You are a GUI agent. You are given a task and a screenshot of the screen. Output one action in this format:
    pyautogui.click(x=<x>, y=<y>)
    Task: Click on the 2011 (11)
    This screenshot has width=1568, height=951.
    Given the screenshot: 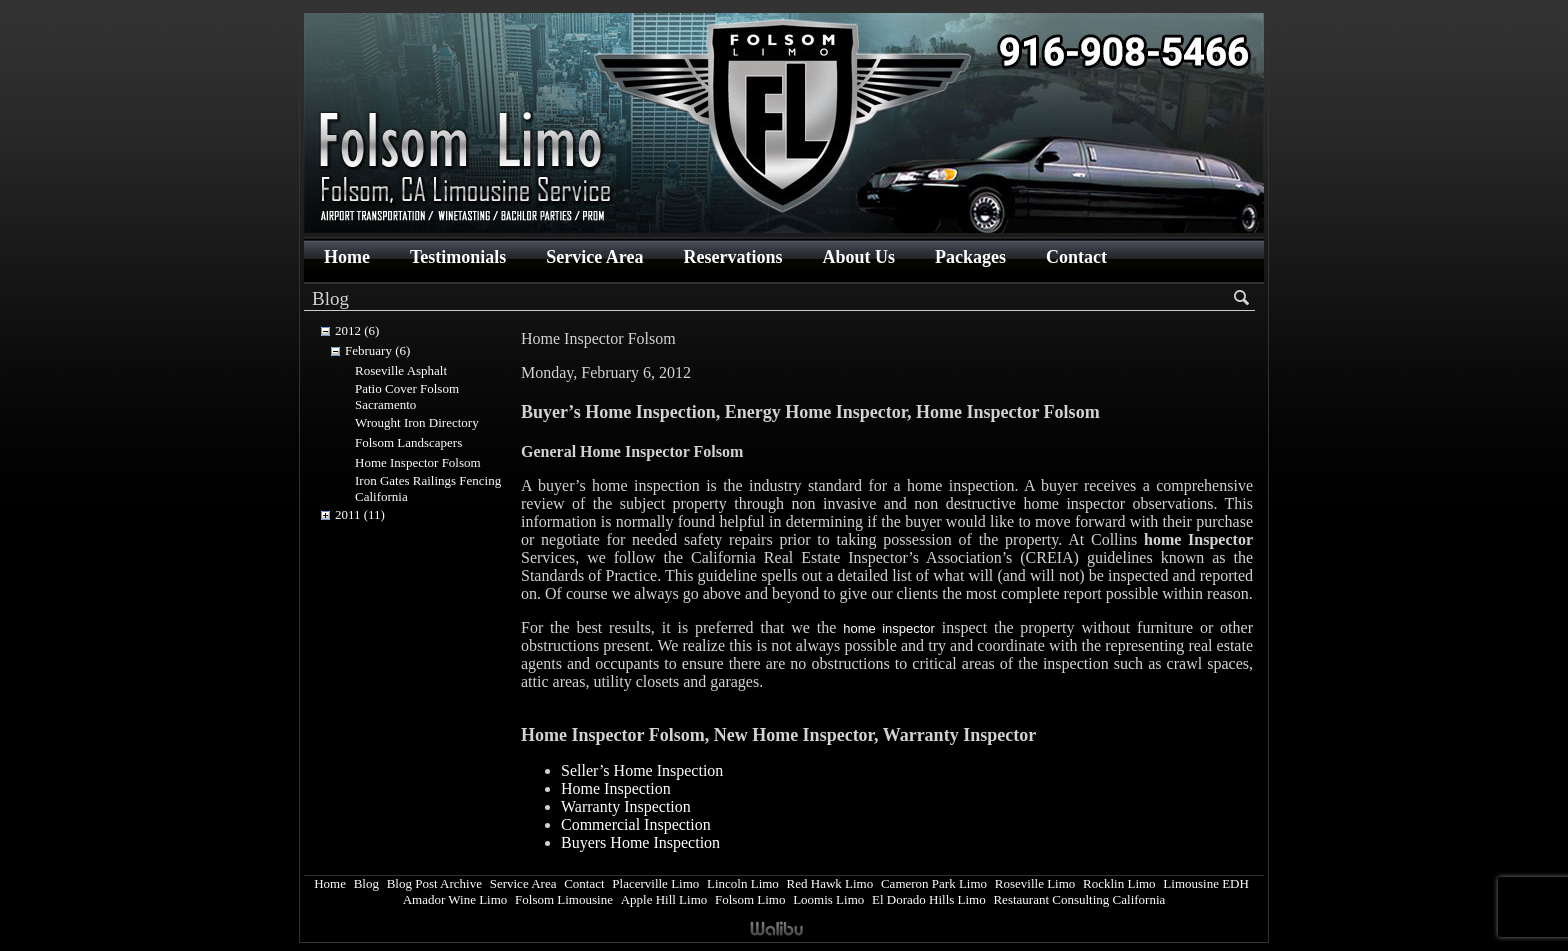 What is the action you would take?
    pyautogui.click(x=360, y=514)
    